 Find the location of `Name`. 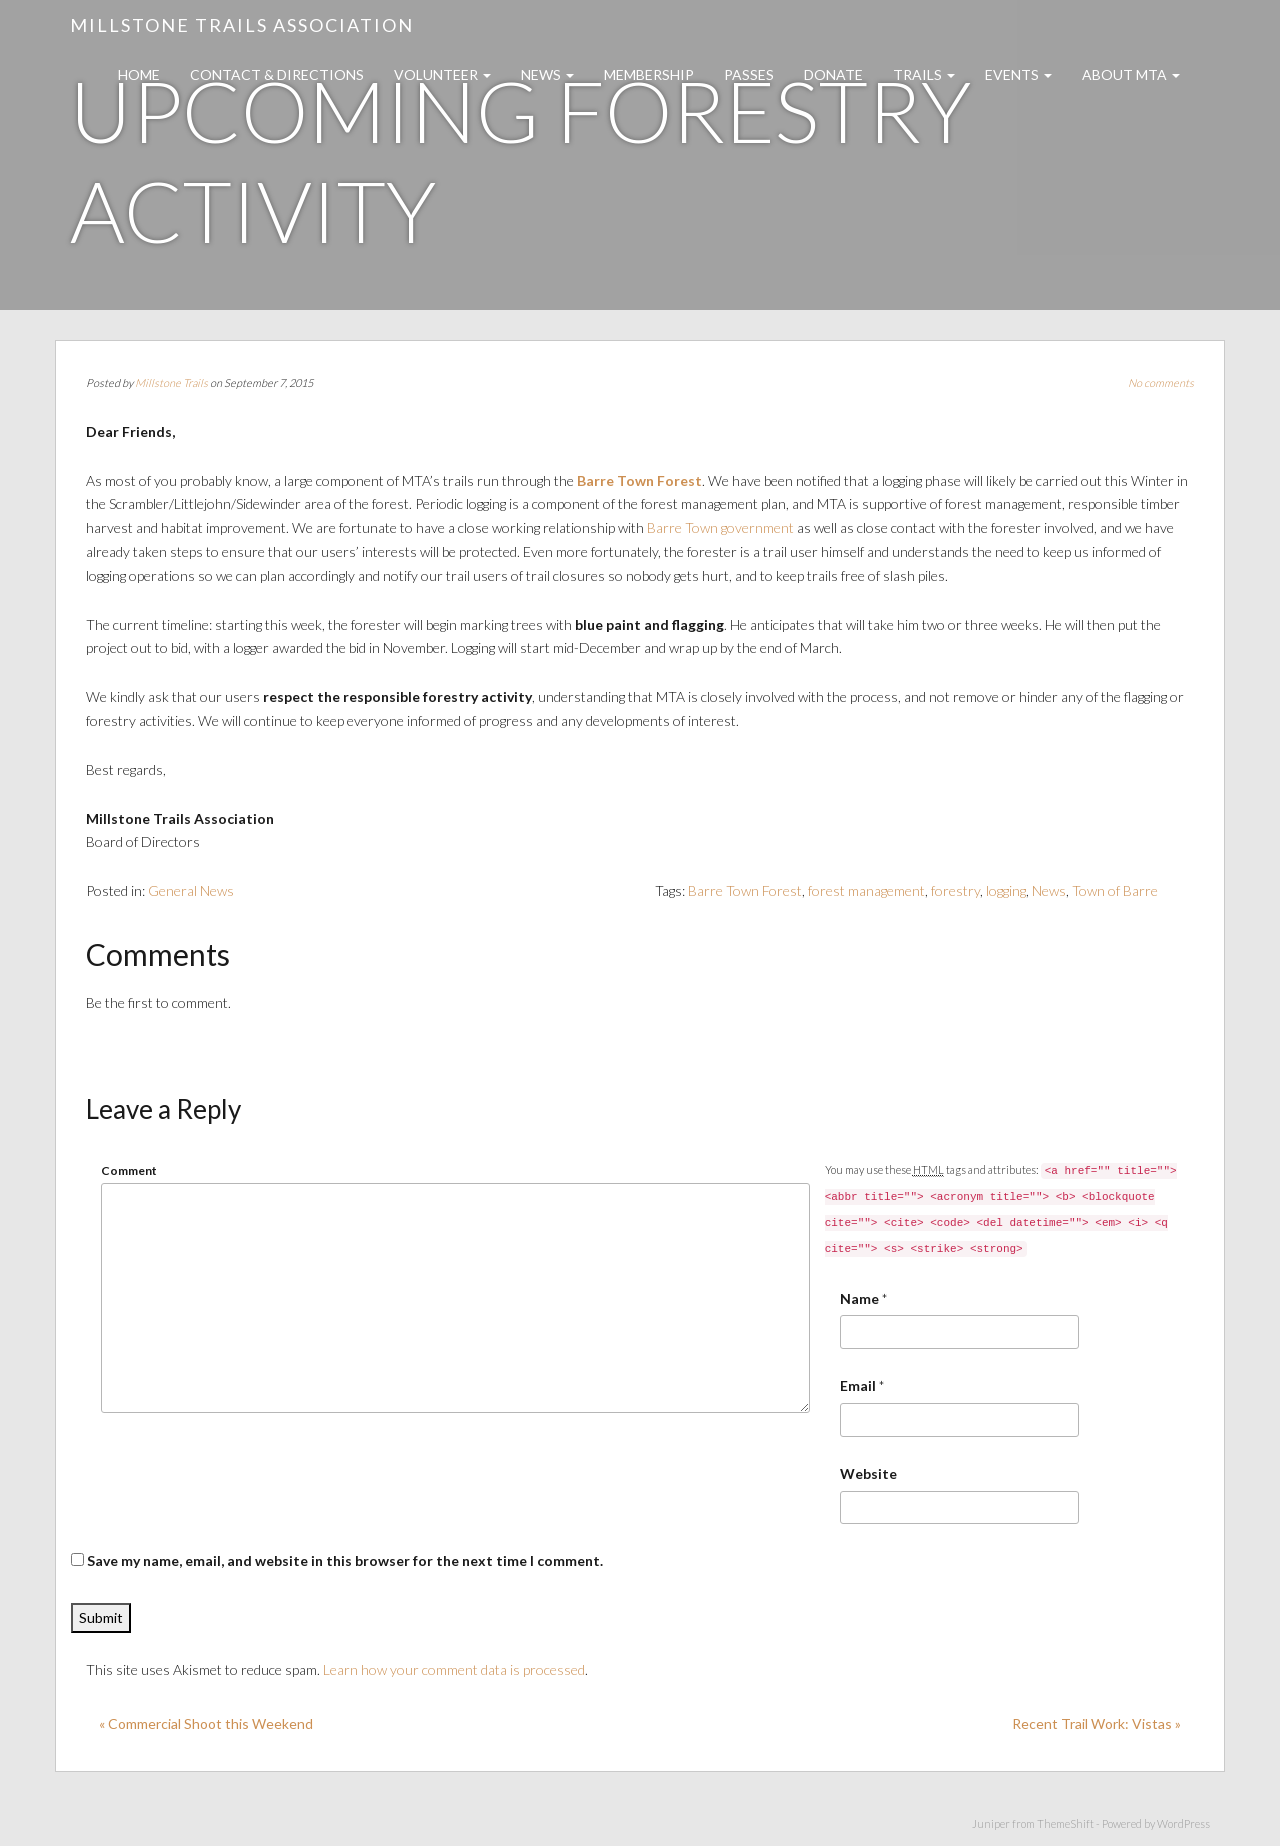

Name is located at coordinates (859, 1298).